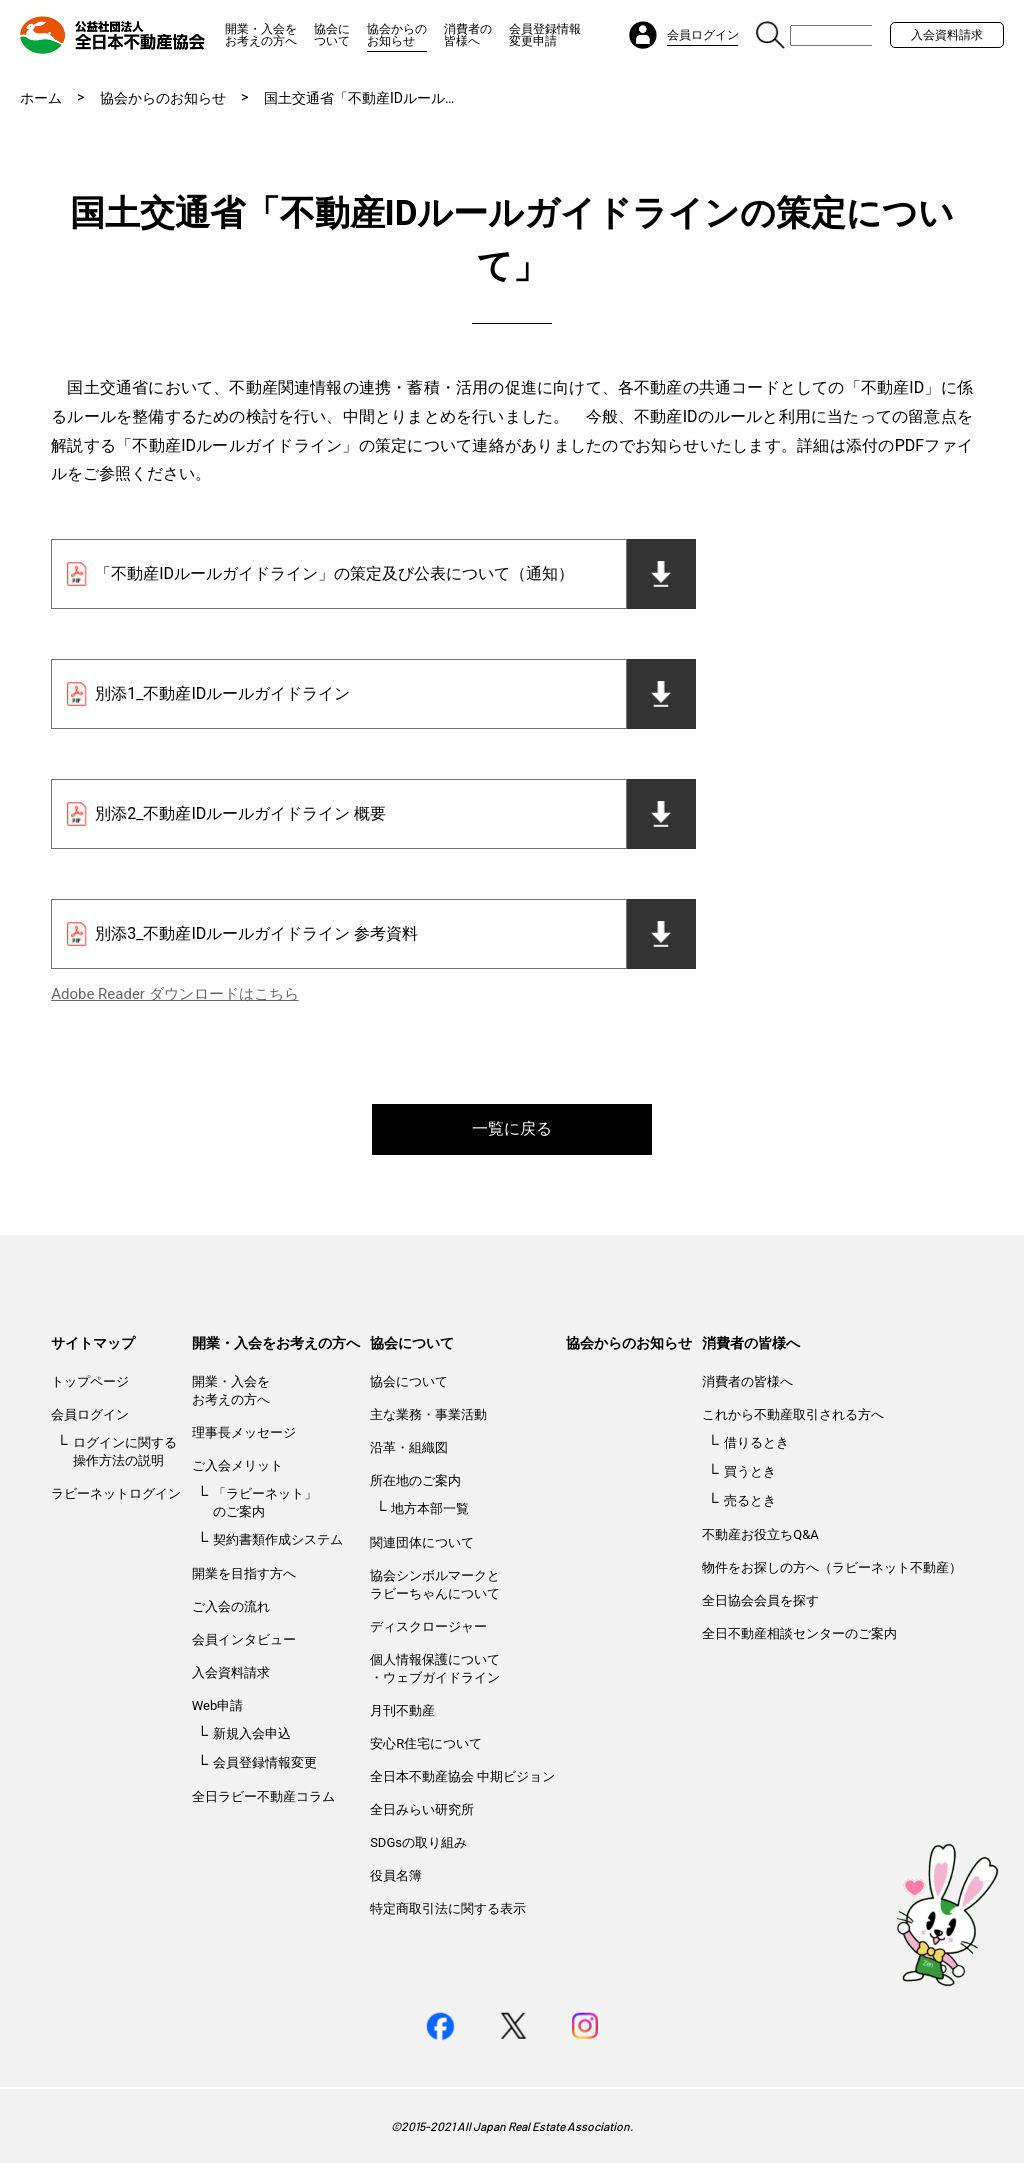  What do you see at coordinates (237, 1465) in the screenshot?
I see `ご入会メリット` at bounding box center [237, 1465].